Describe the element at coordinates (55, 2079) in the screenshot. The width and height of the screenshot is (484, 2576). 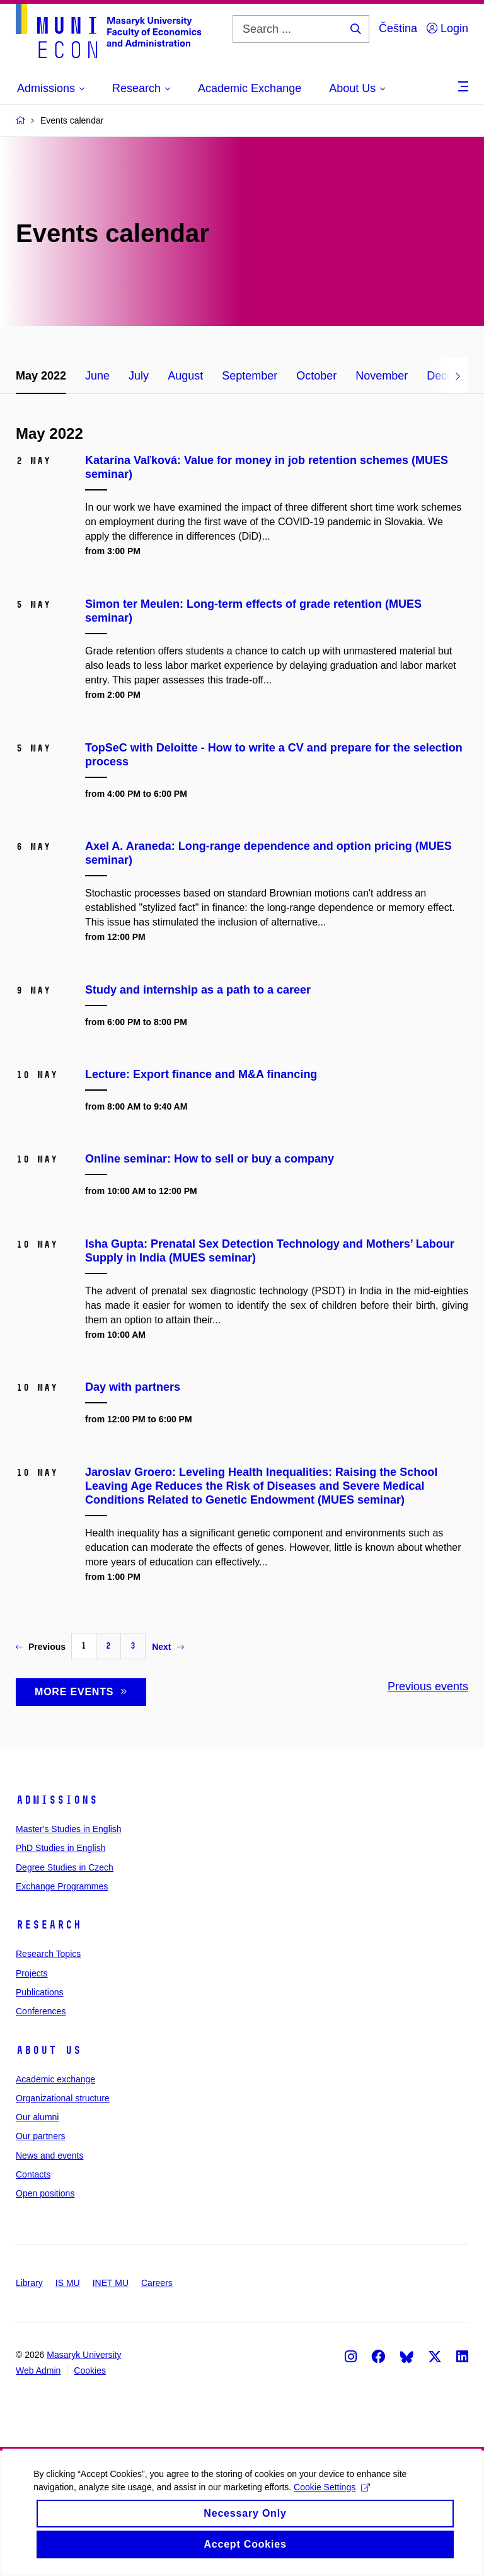
I see `Academic exchange` at that location.